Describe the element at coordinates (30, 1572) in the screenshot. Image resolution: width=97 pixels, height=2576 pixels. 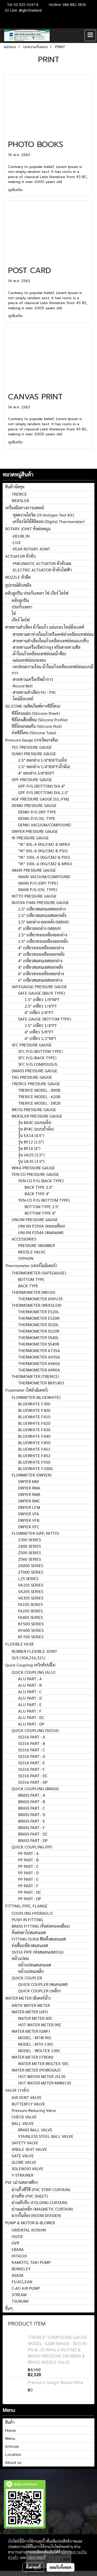
I see `Z7000 SERIES` at that location.